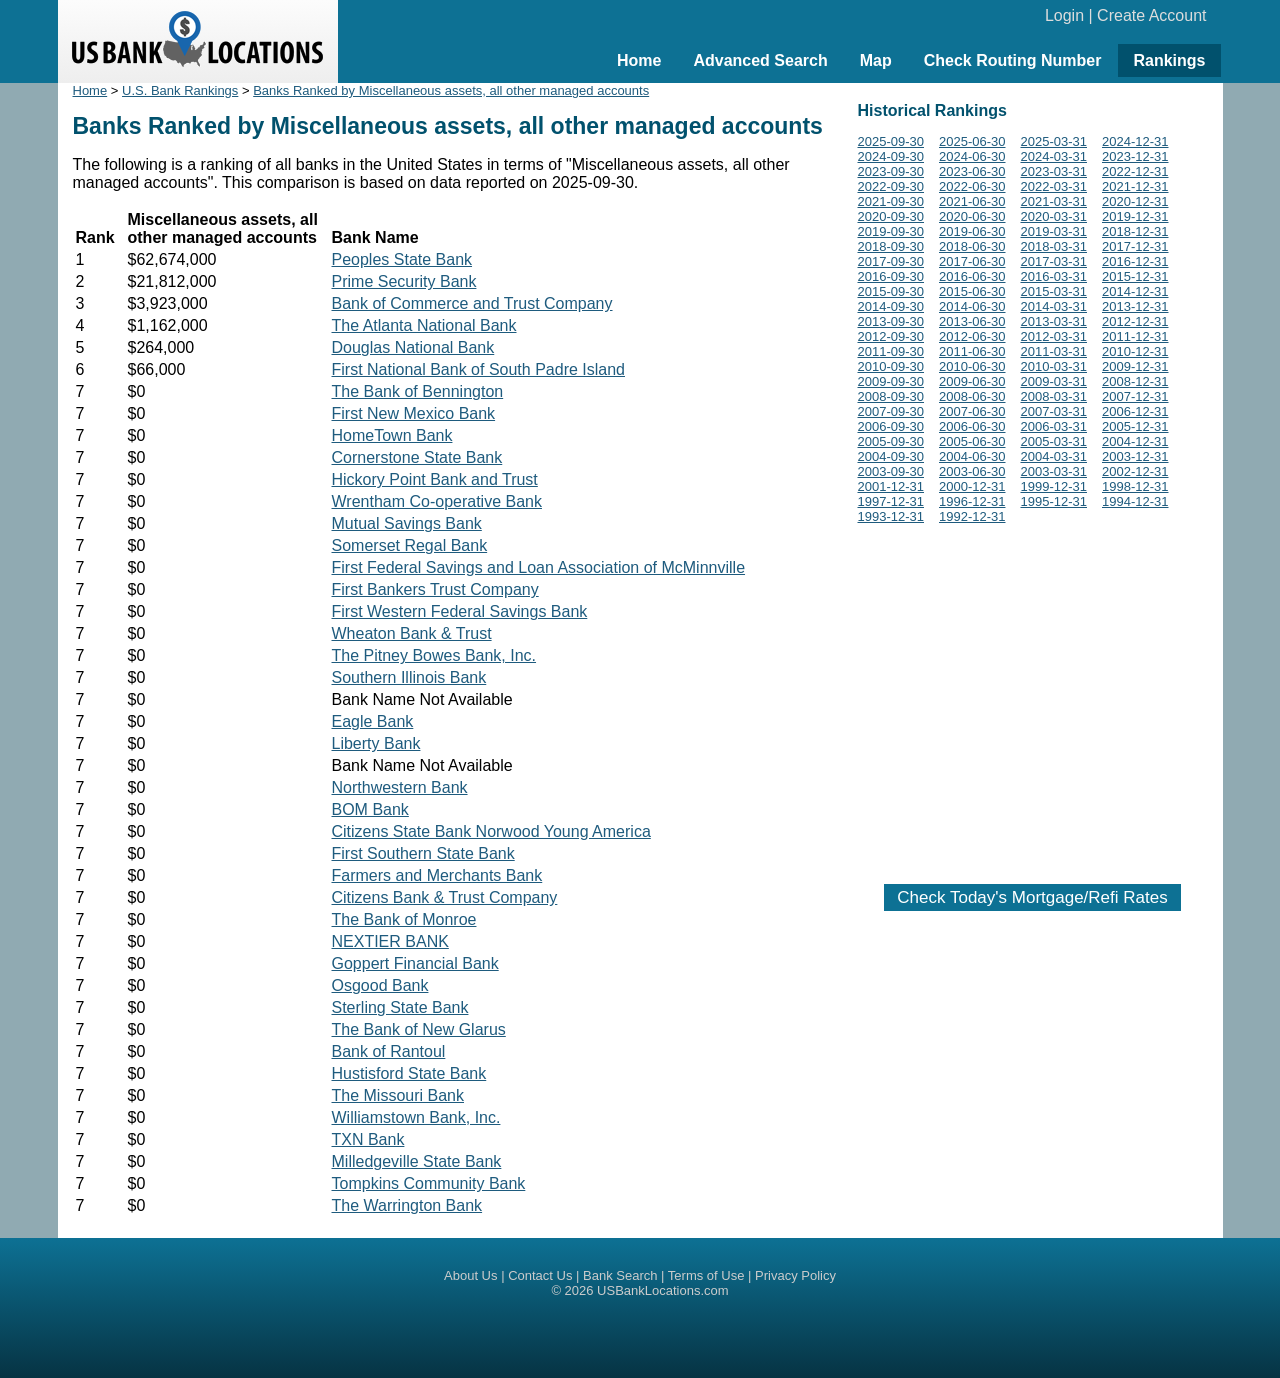 Image resolution: width=1280 pixels, height=1378 pixels. I want to click on 2011-12-31, so click(1135, 336).